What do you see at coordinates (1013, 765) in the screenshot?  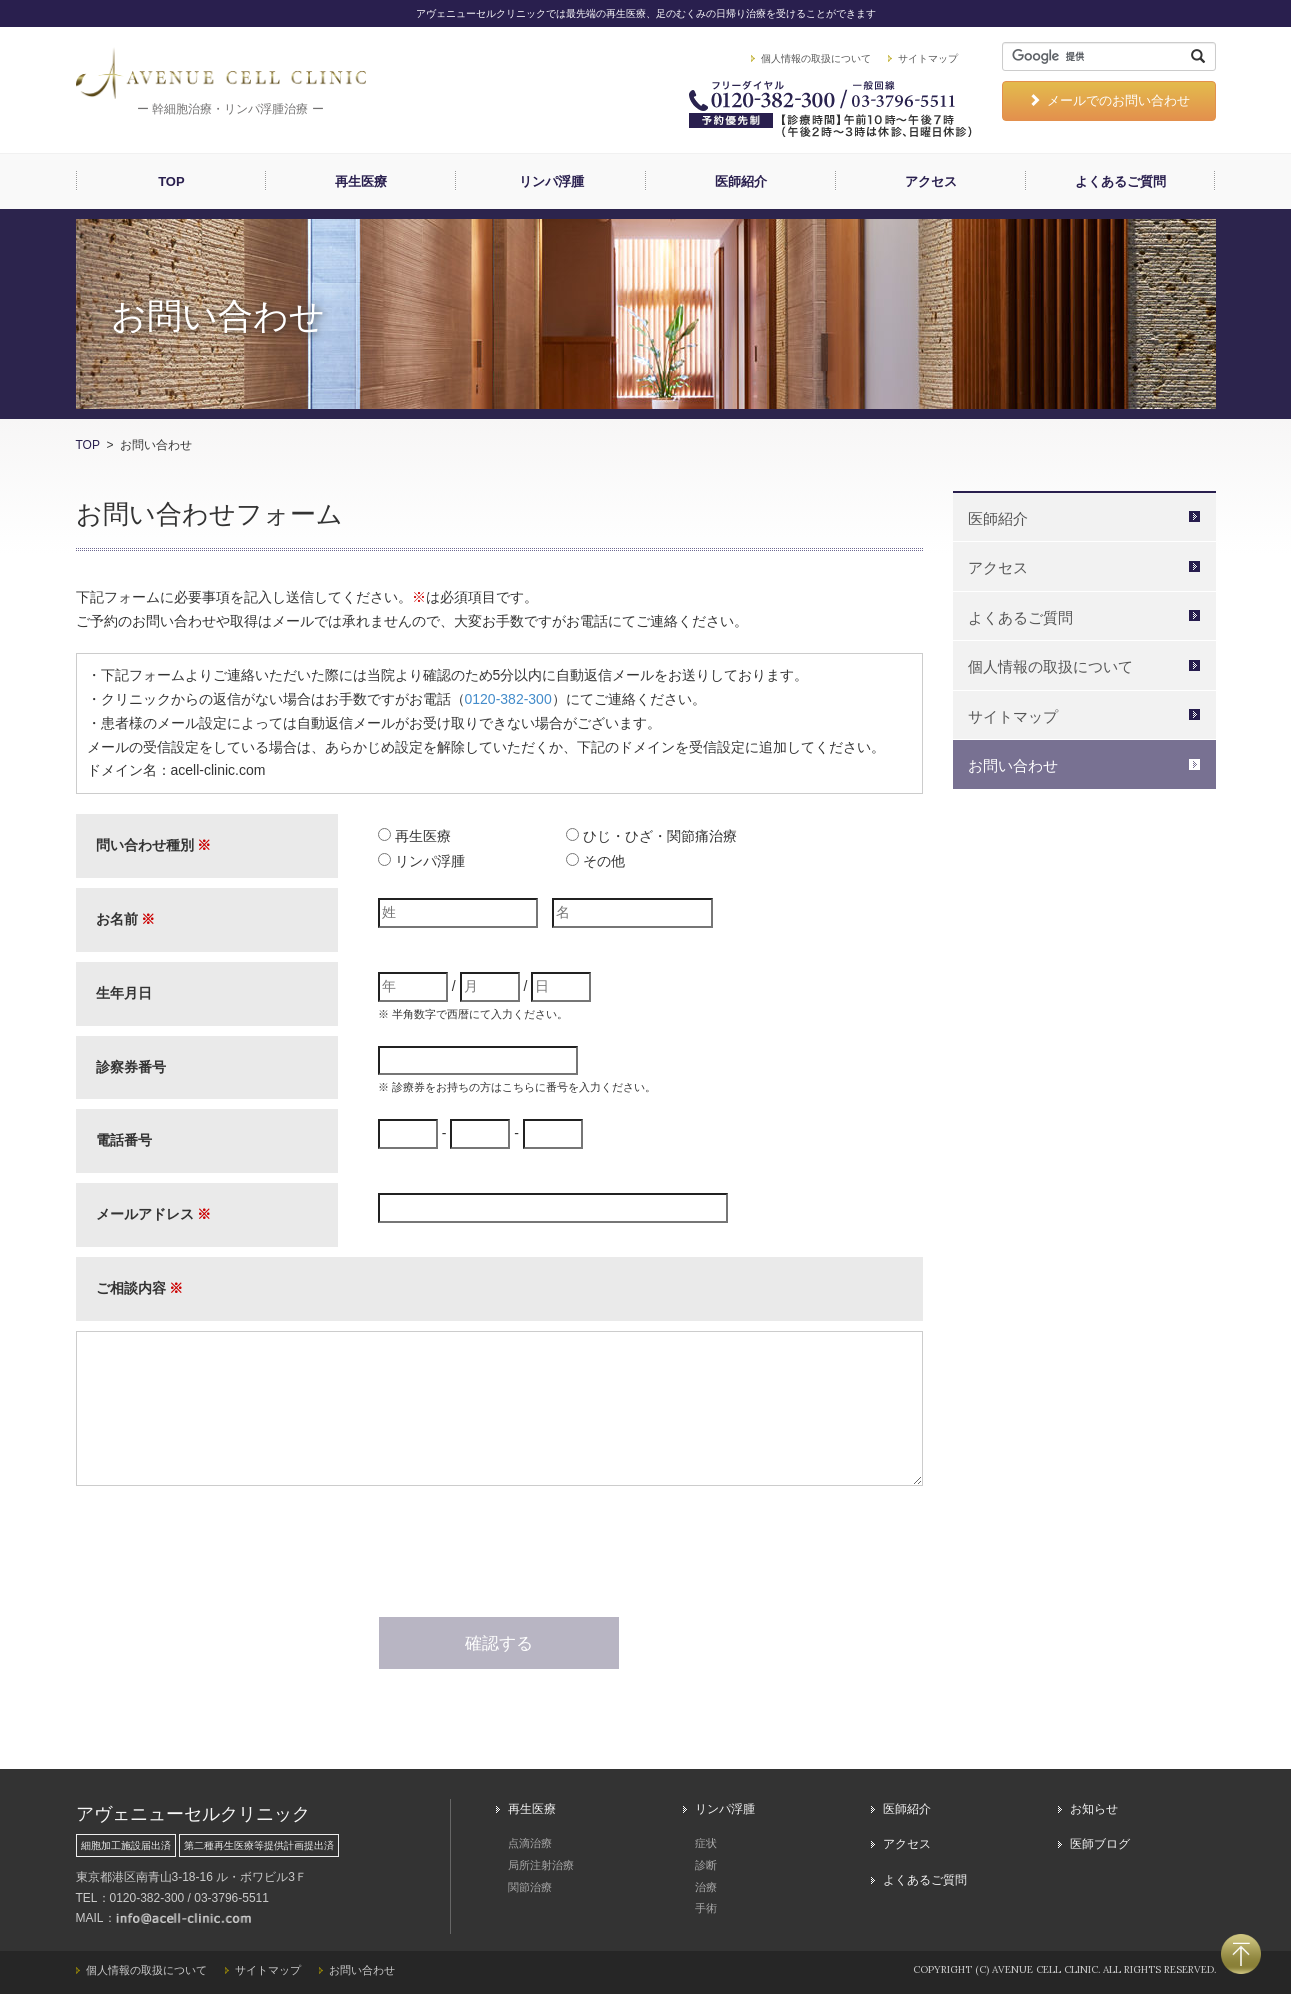 I see `お問い合わせ` at bounding box center [1013, 765].